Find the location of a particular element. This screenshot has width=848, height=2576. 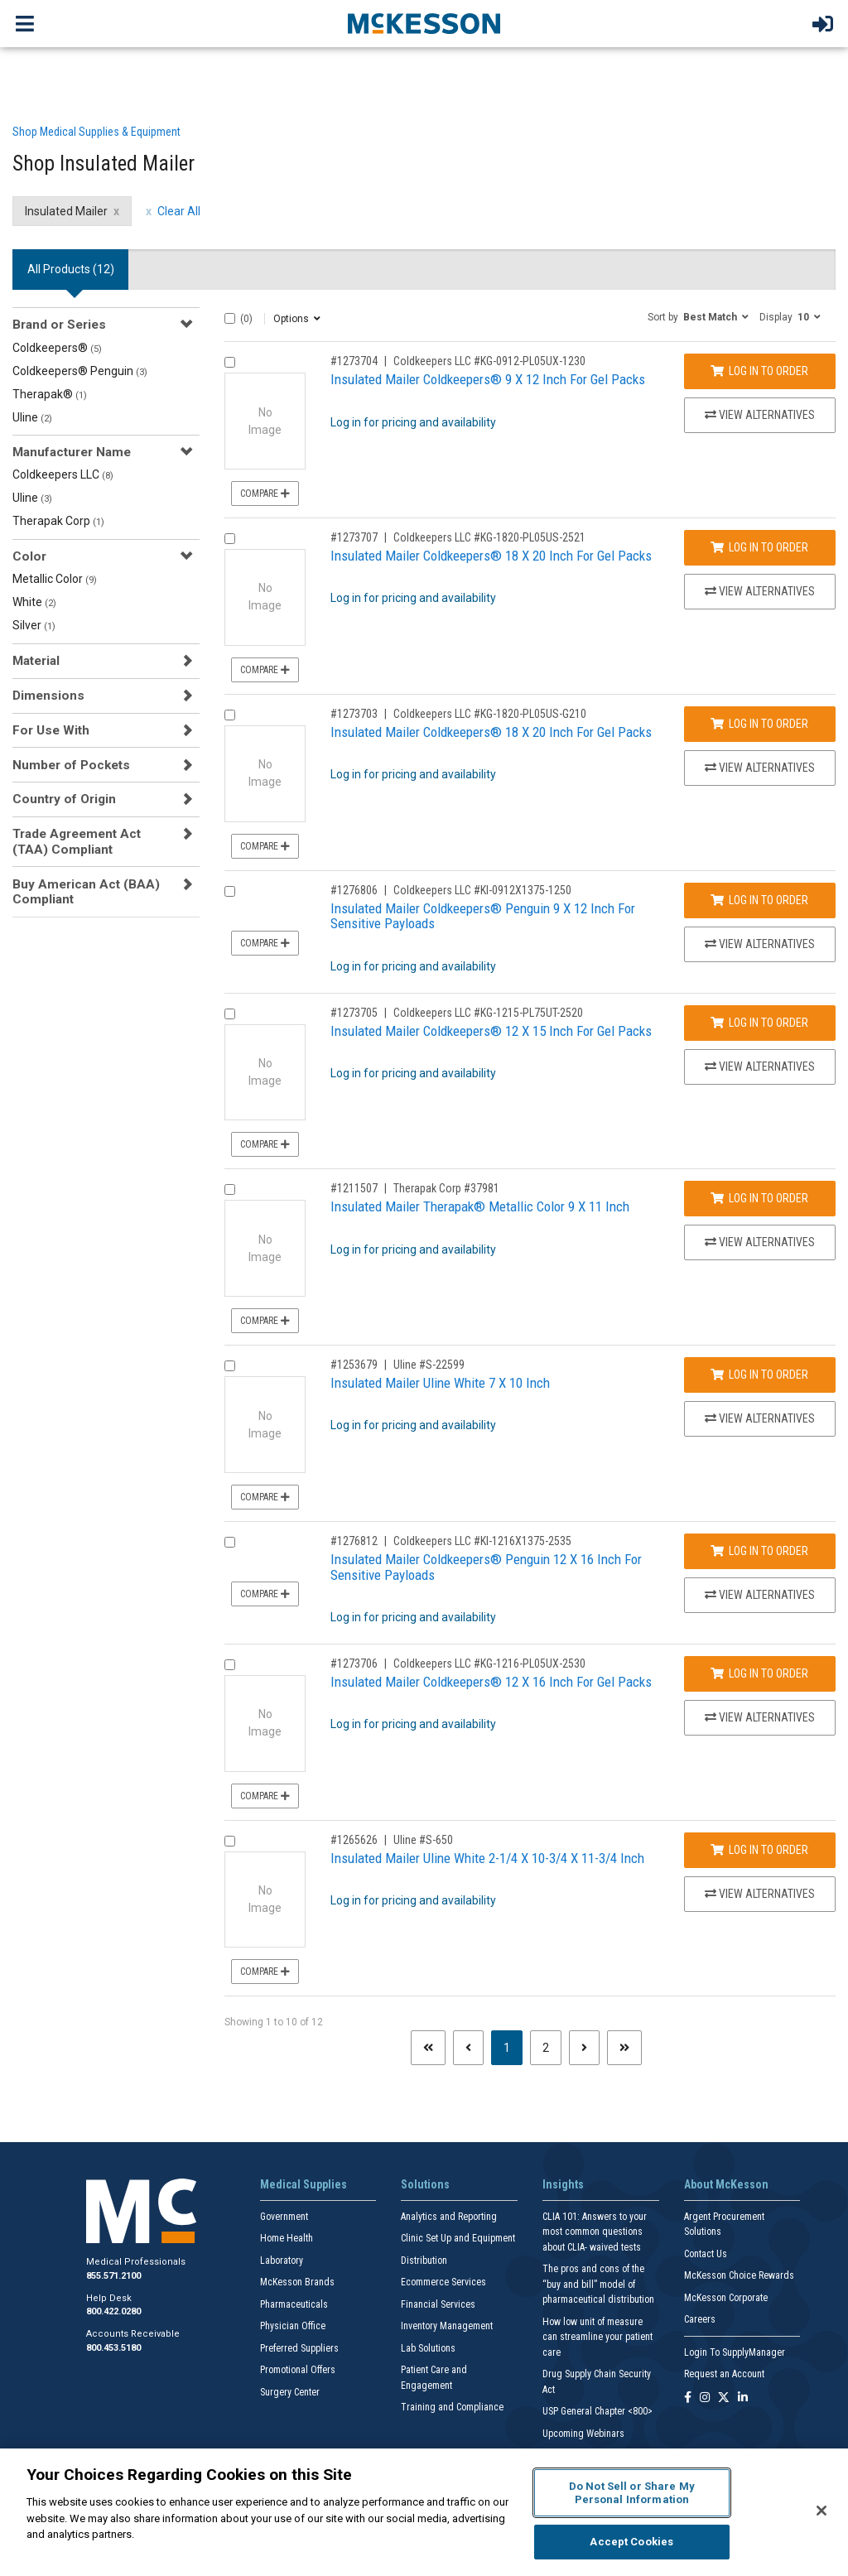

#1273706 is located at coordinates (354, 1663).